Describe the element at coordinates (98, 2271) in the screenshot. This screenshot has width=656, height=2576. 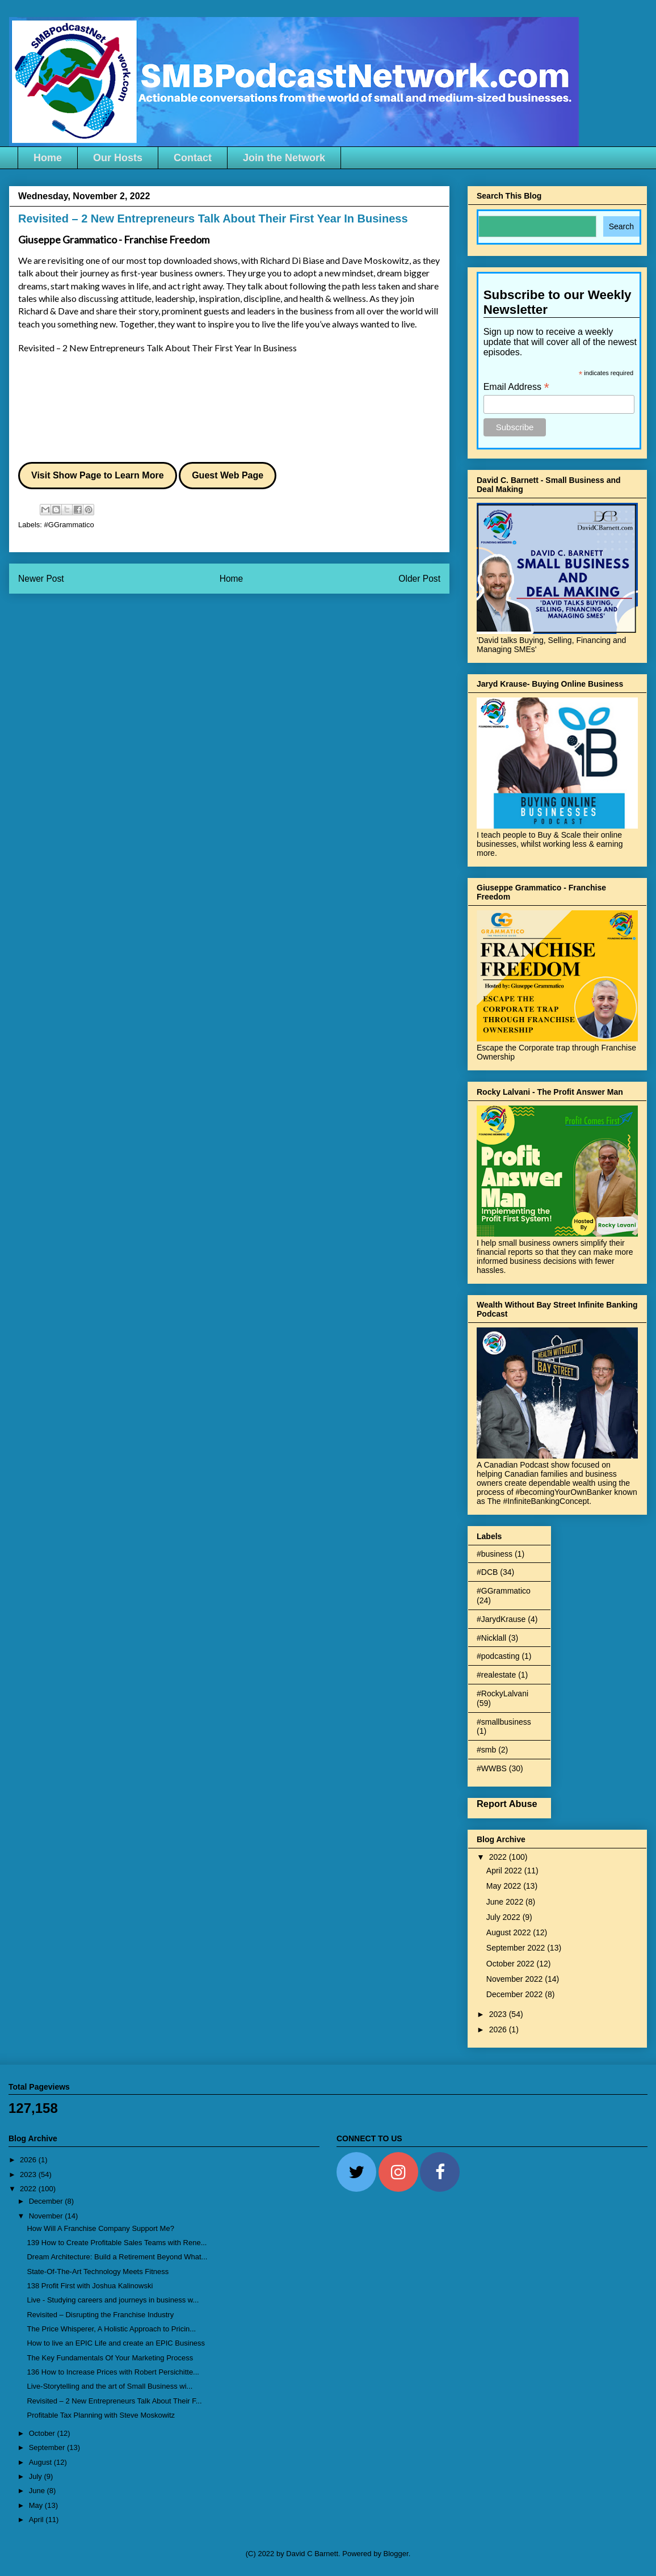
I see `State-Of-The-Art Technology Meets Fitness` at that location.